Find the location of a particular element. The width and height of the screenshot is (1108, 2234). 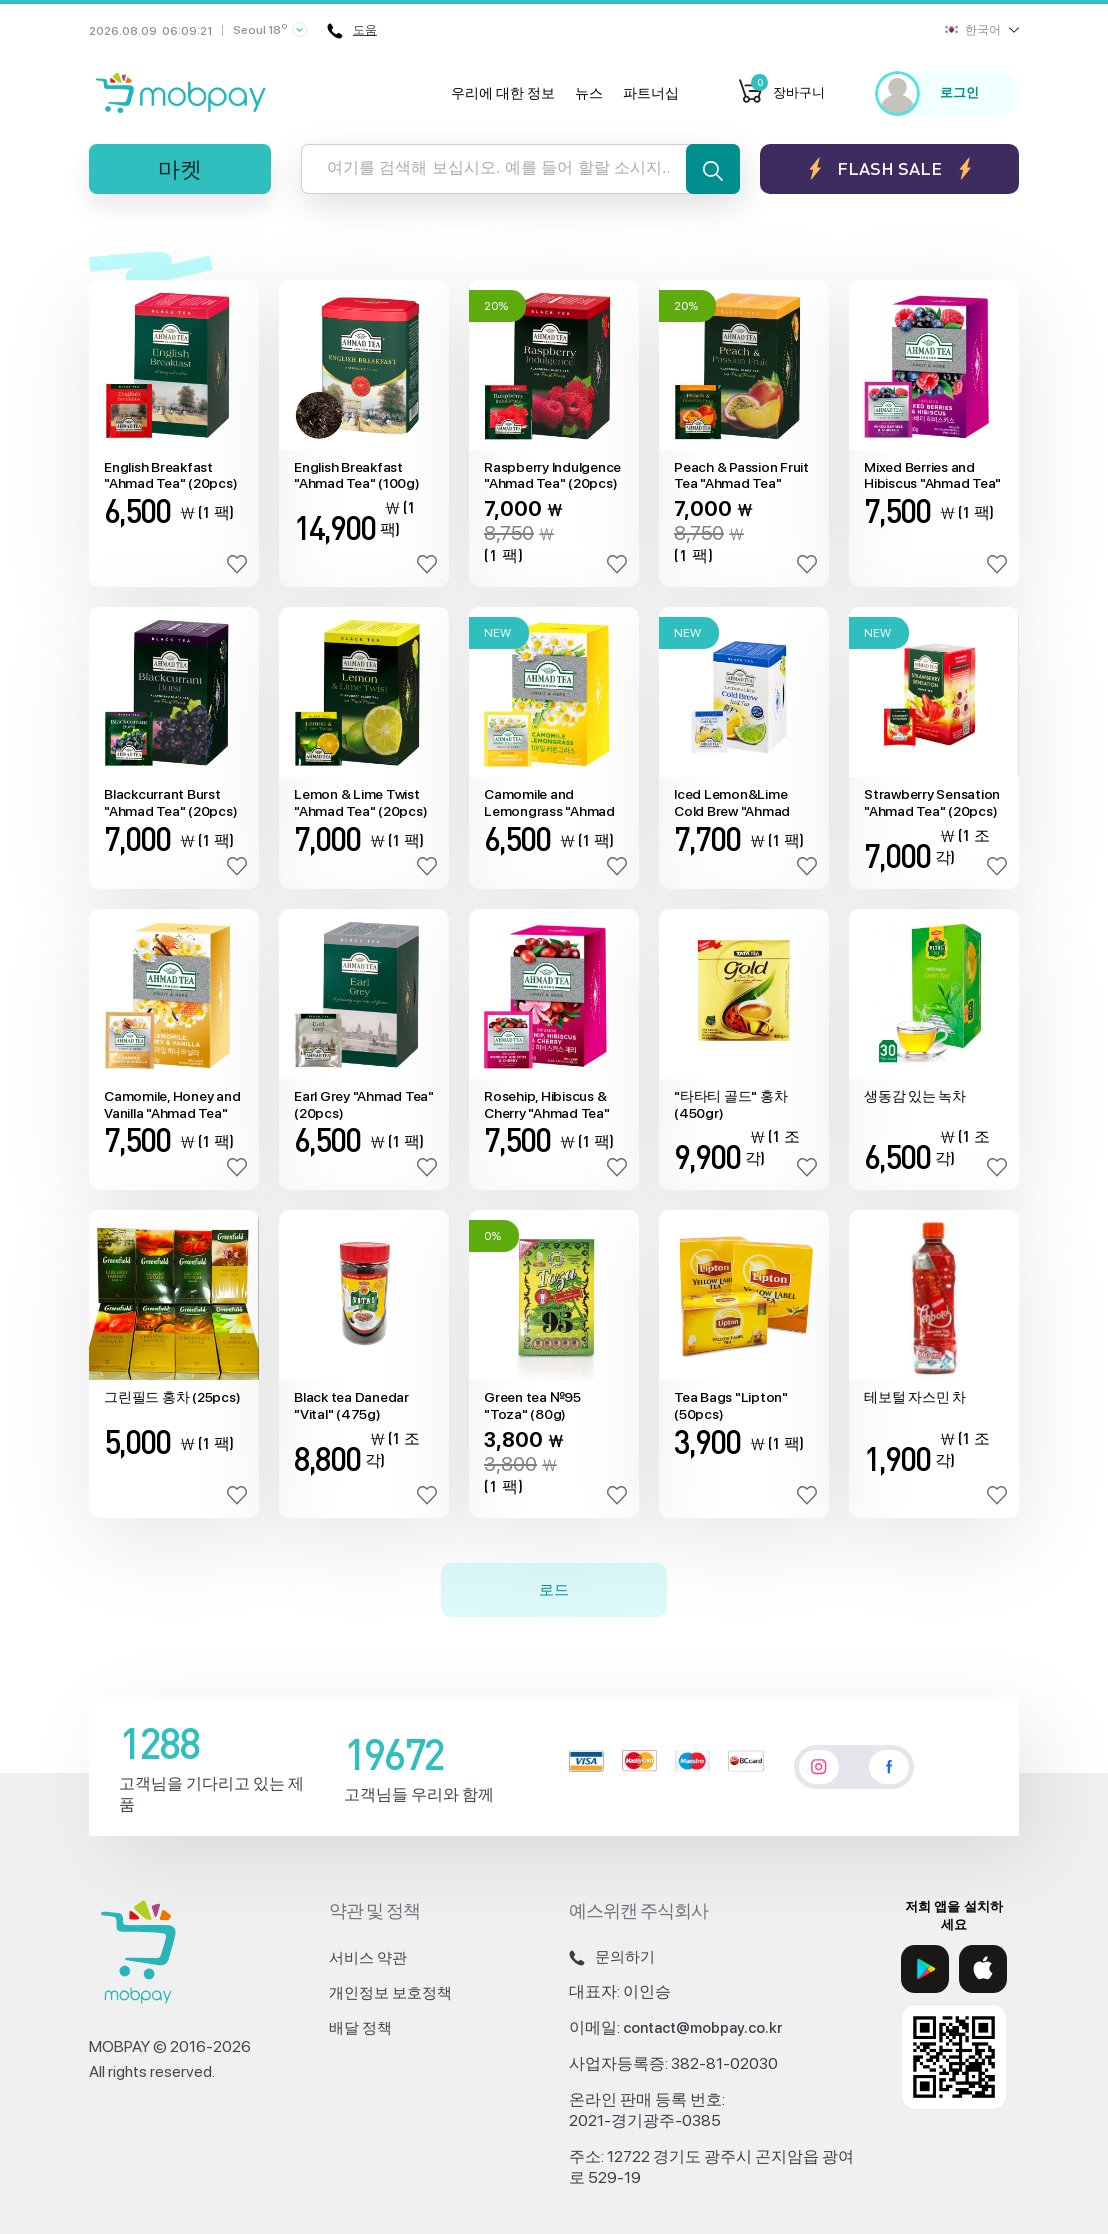

Tea Bags "Lipton" (50pcs) is located at coordinates (731, 1405).